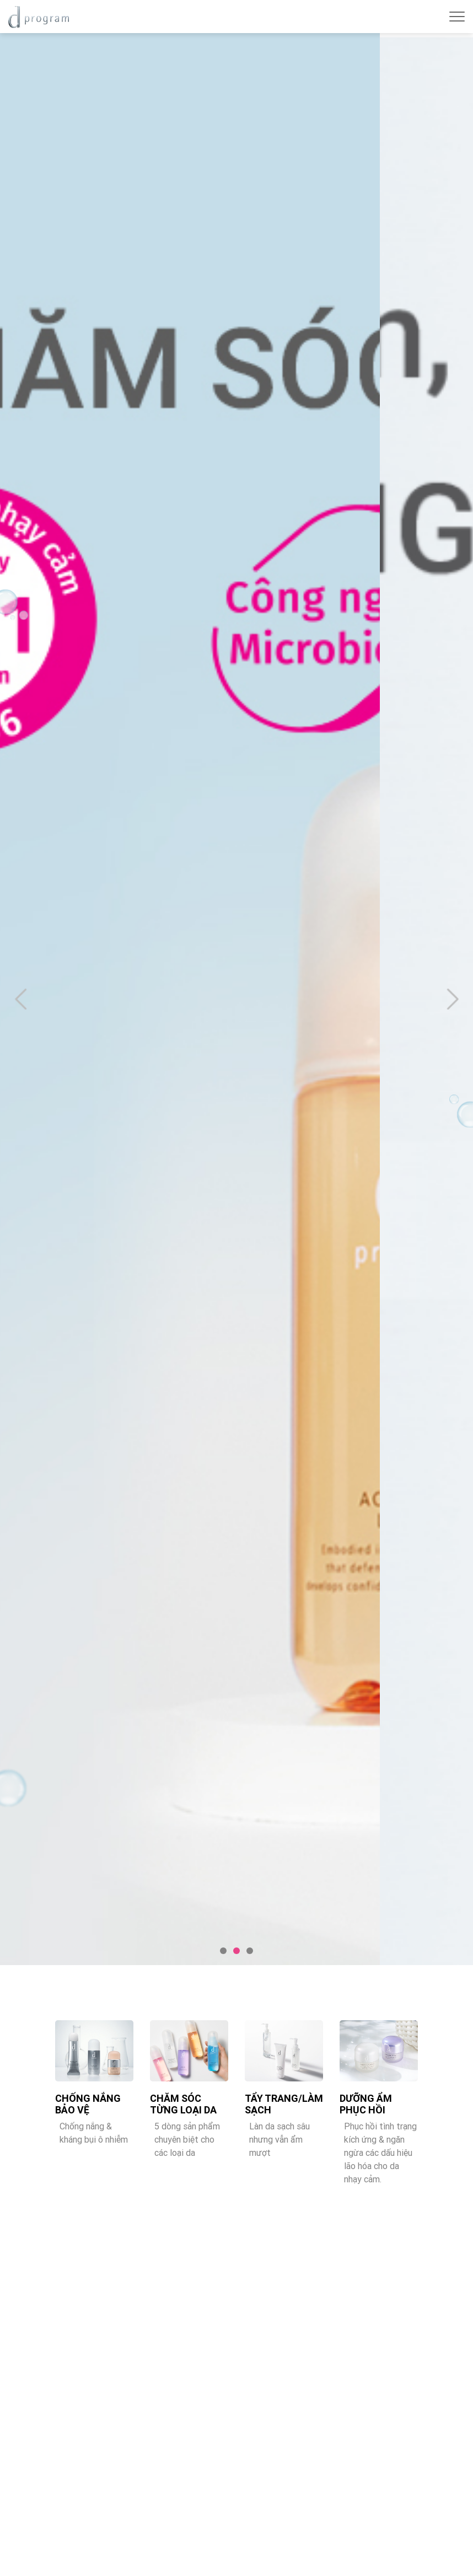  I want to click on 2 [button], so click(236, 1950).